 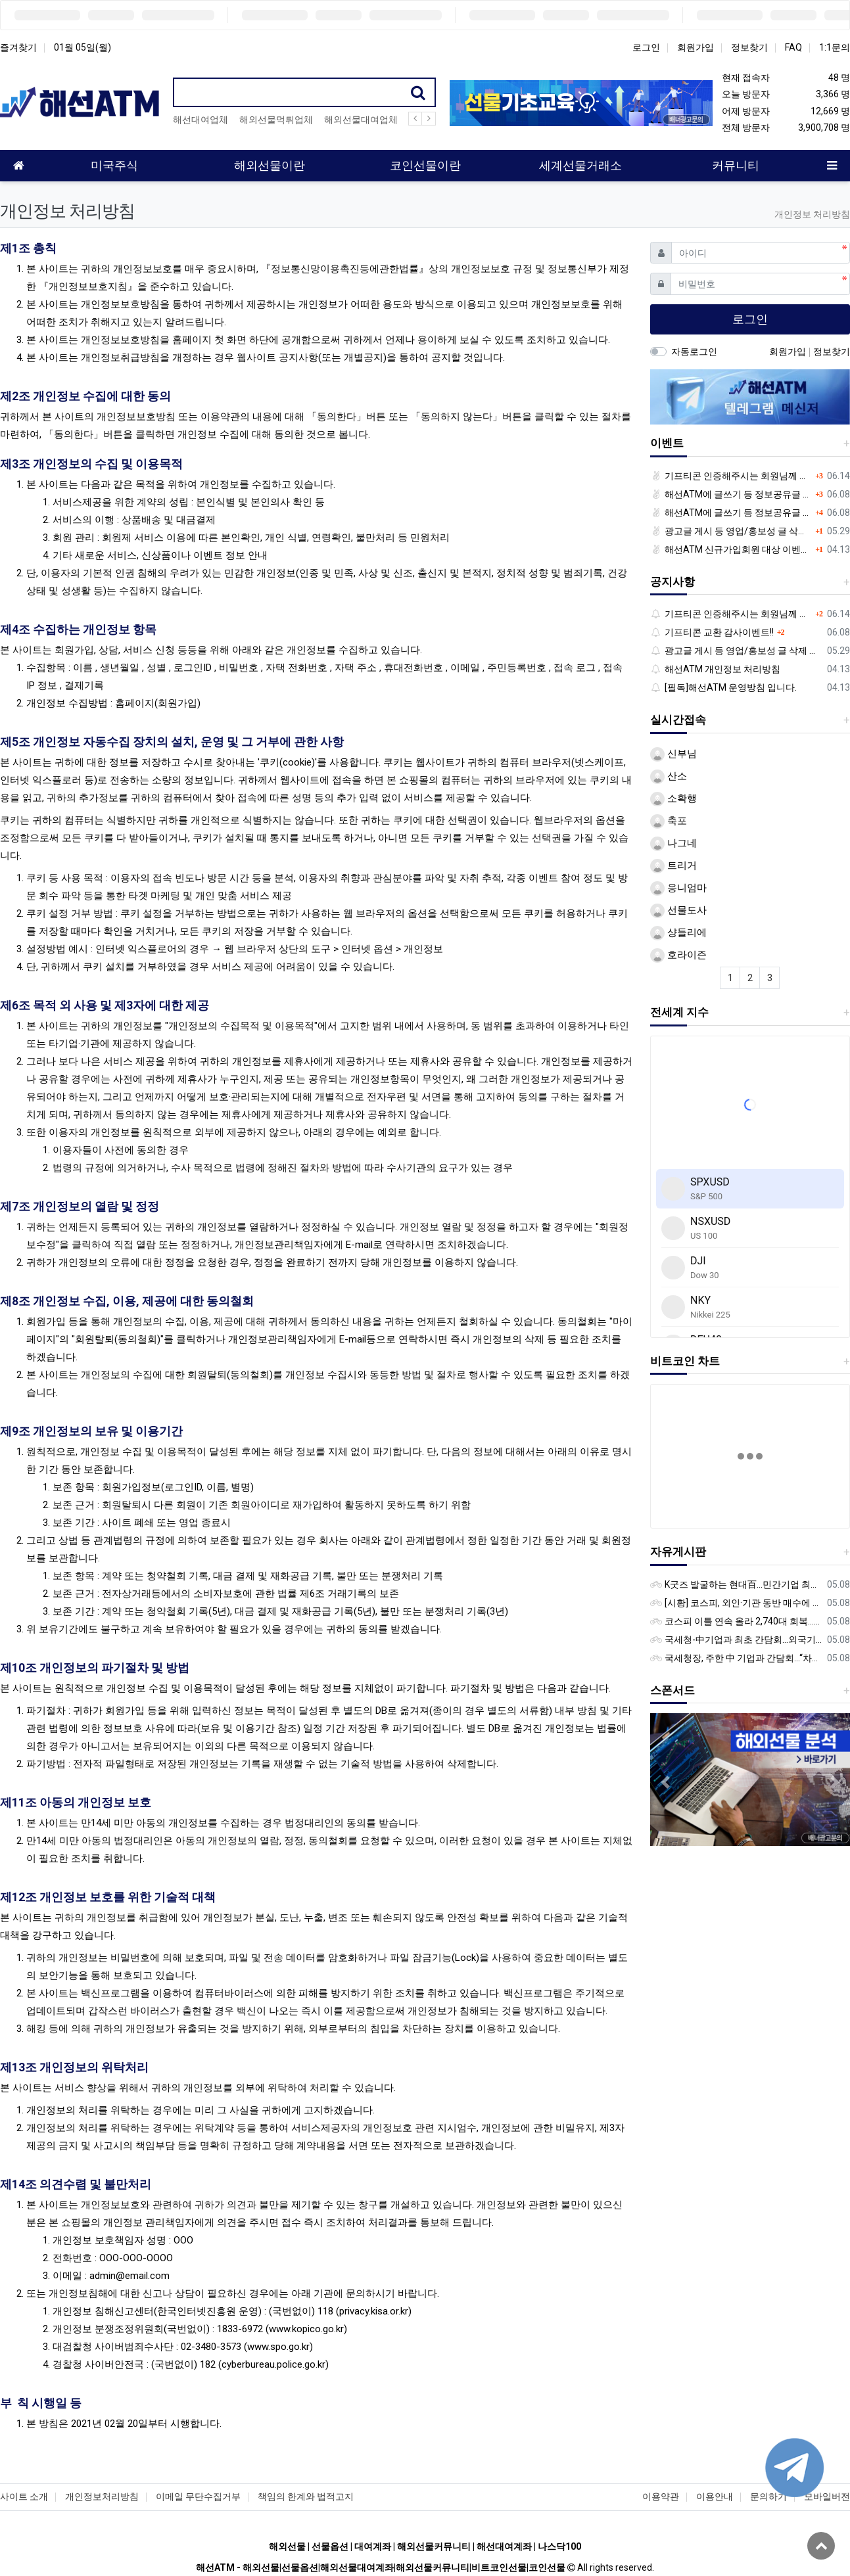 What do you see at coordinates (749, 47) in the screenshot?
I see `정보찾기` at bounding box center [749, 47].